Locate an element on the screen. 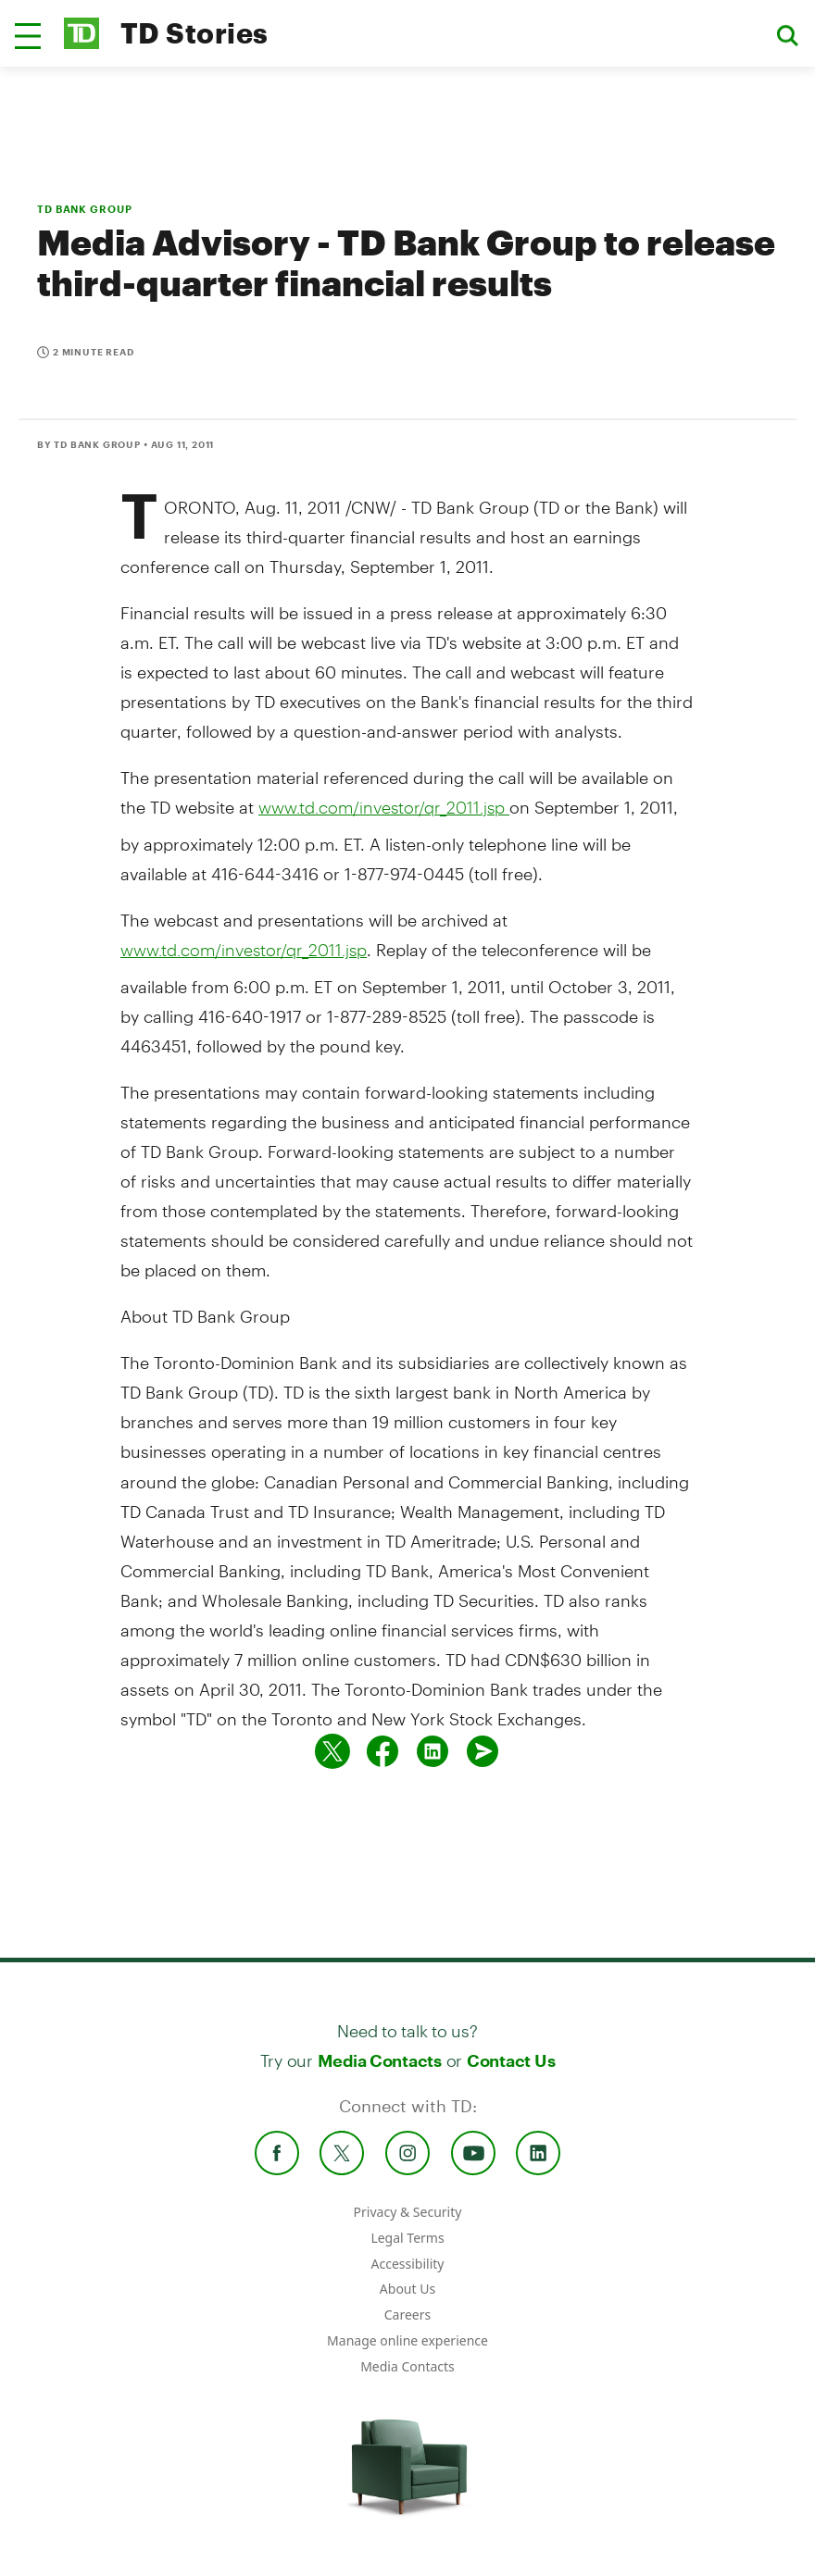 The image size is (815, 2576). Media Contacts is located at coordinates (380, 2060).